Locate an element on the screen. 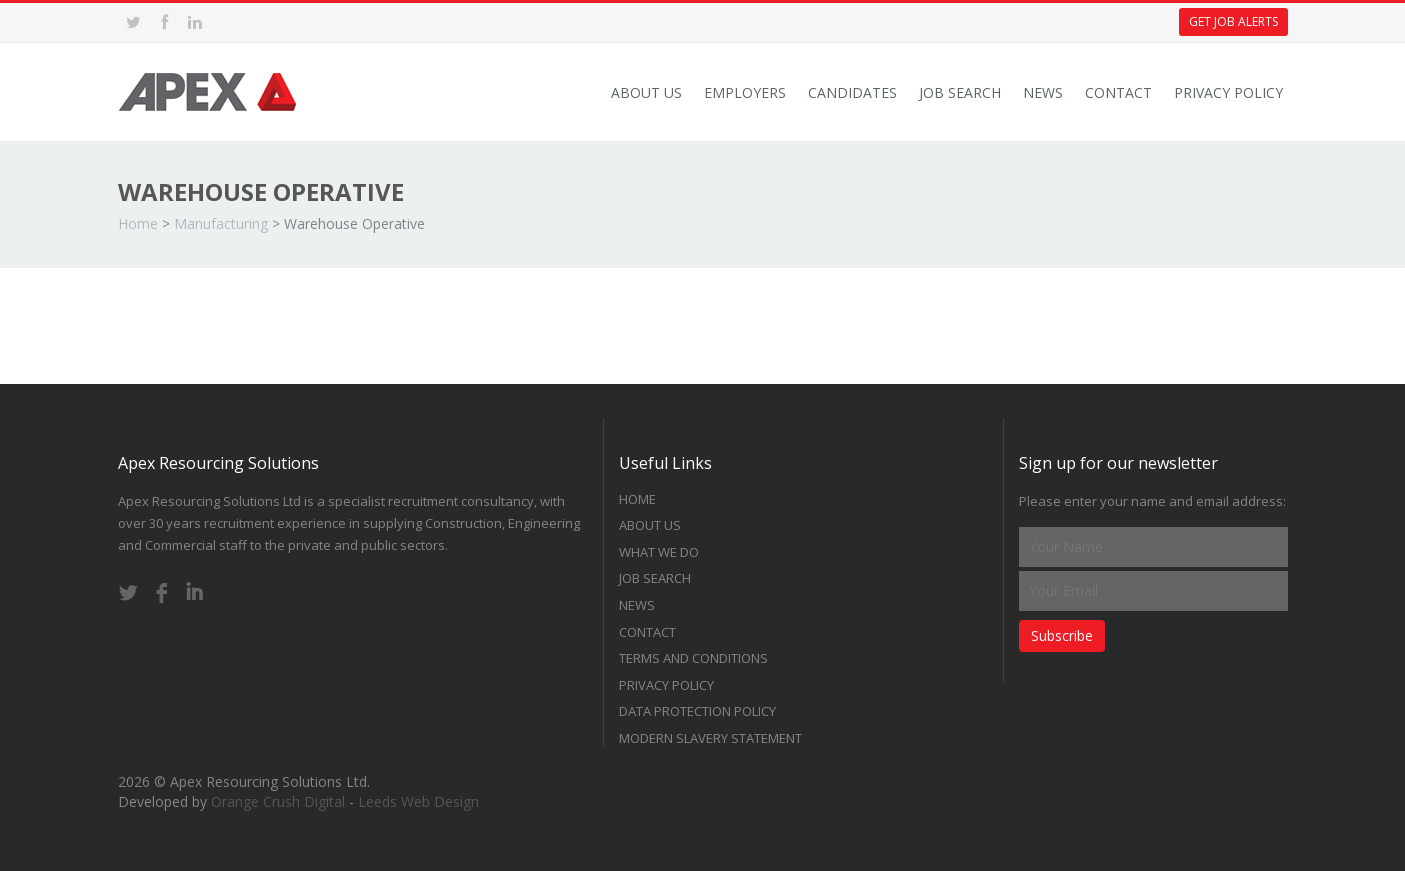 This screenshot has width=1405, height=871. Terms and Conditions is located at coordinates (693, 658).